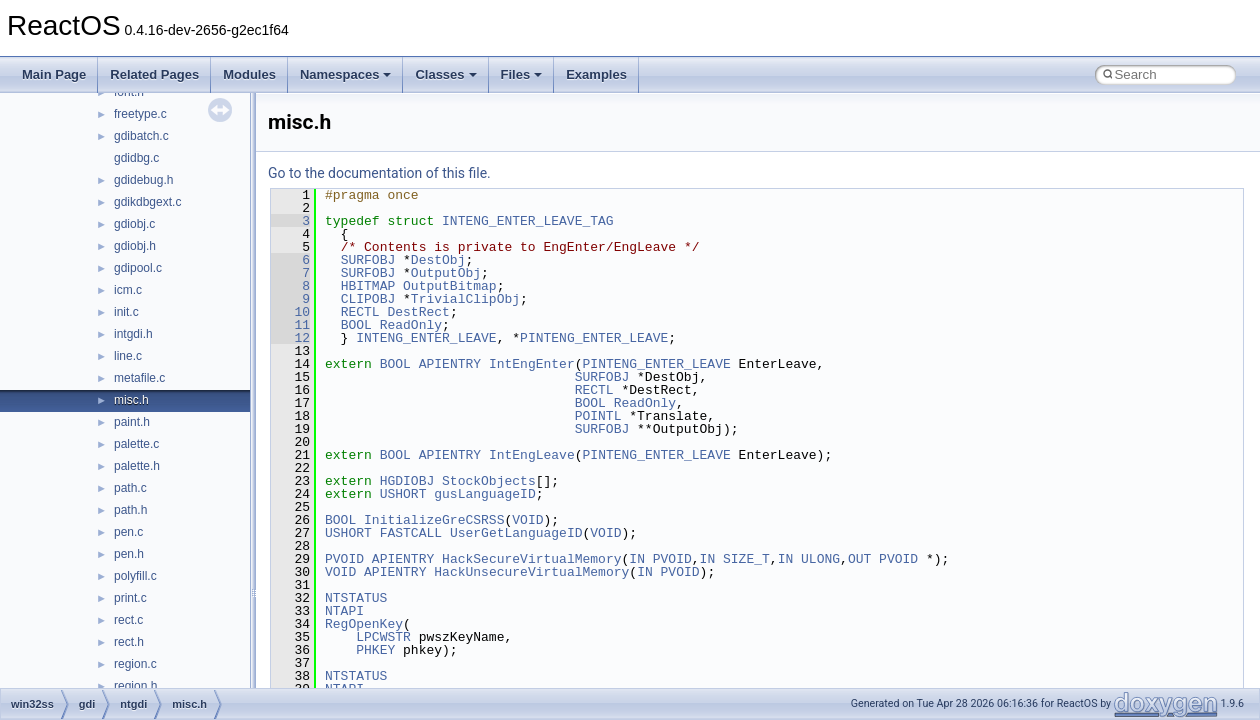 Image resolution: width=1260 pixels, height=720 pixels. Describe the element at coordinates (594, 338) in the screenshot. I see `PINTENG_ENTER_LEAVE` at that location.